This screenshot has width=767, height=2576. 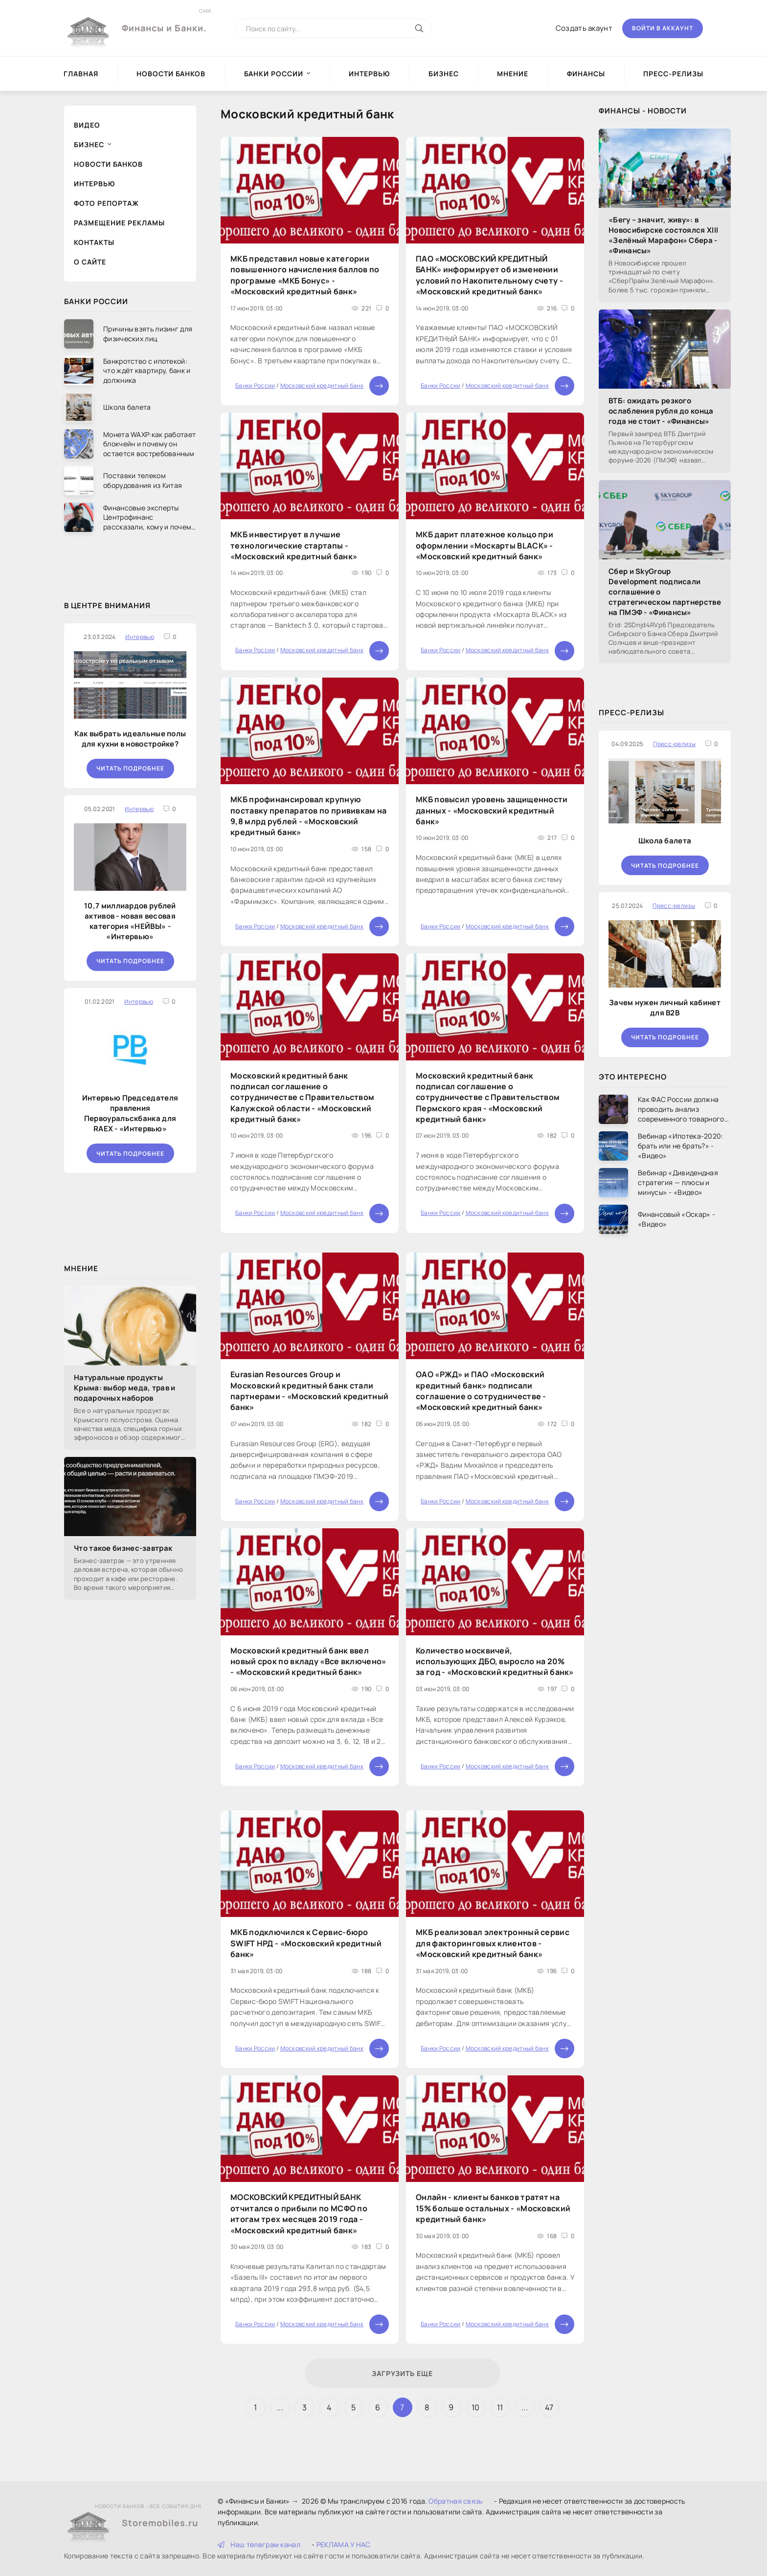 What do you see at coordinates (495, 1661) in the screenshot?
I see `Количество москвичей, использующих ДБО, выросло на 20% за год - «Московский кредитный банк»` at bounding box center [495, 1661].